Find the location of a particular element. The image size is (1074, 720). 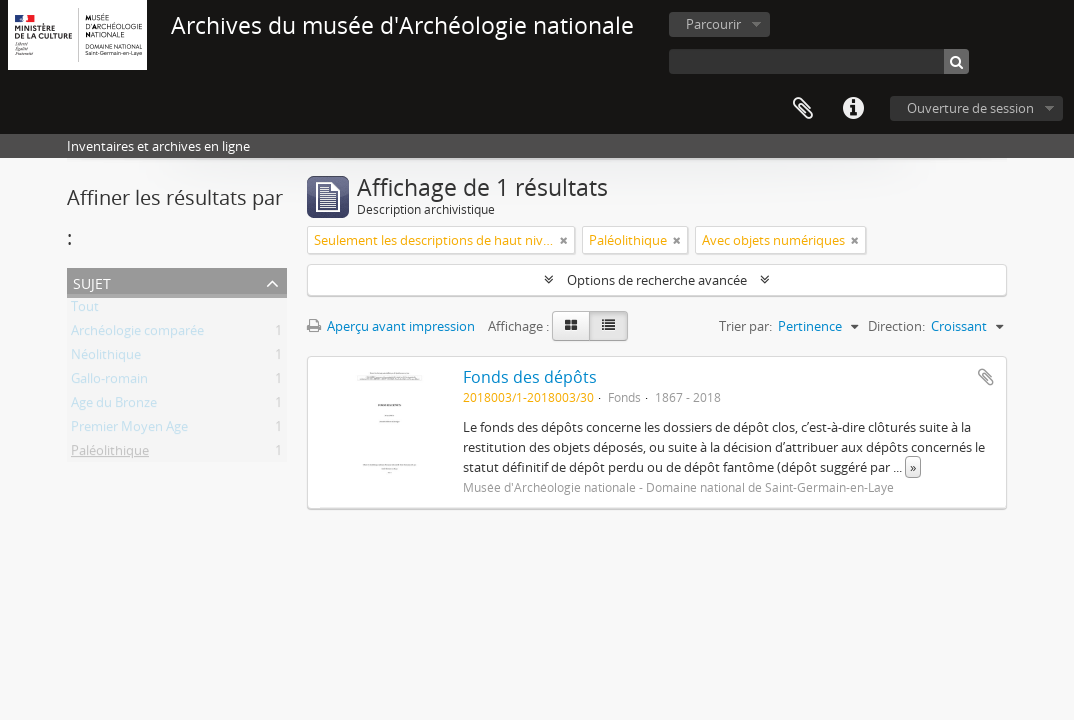

Fonds des dépôts is located at coordinates (530, 377).